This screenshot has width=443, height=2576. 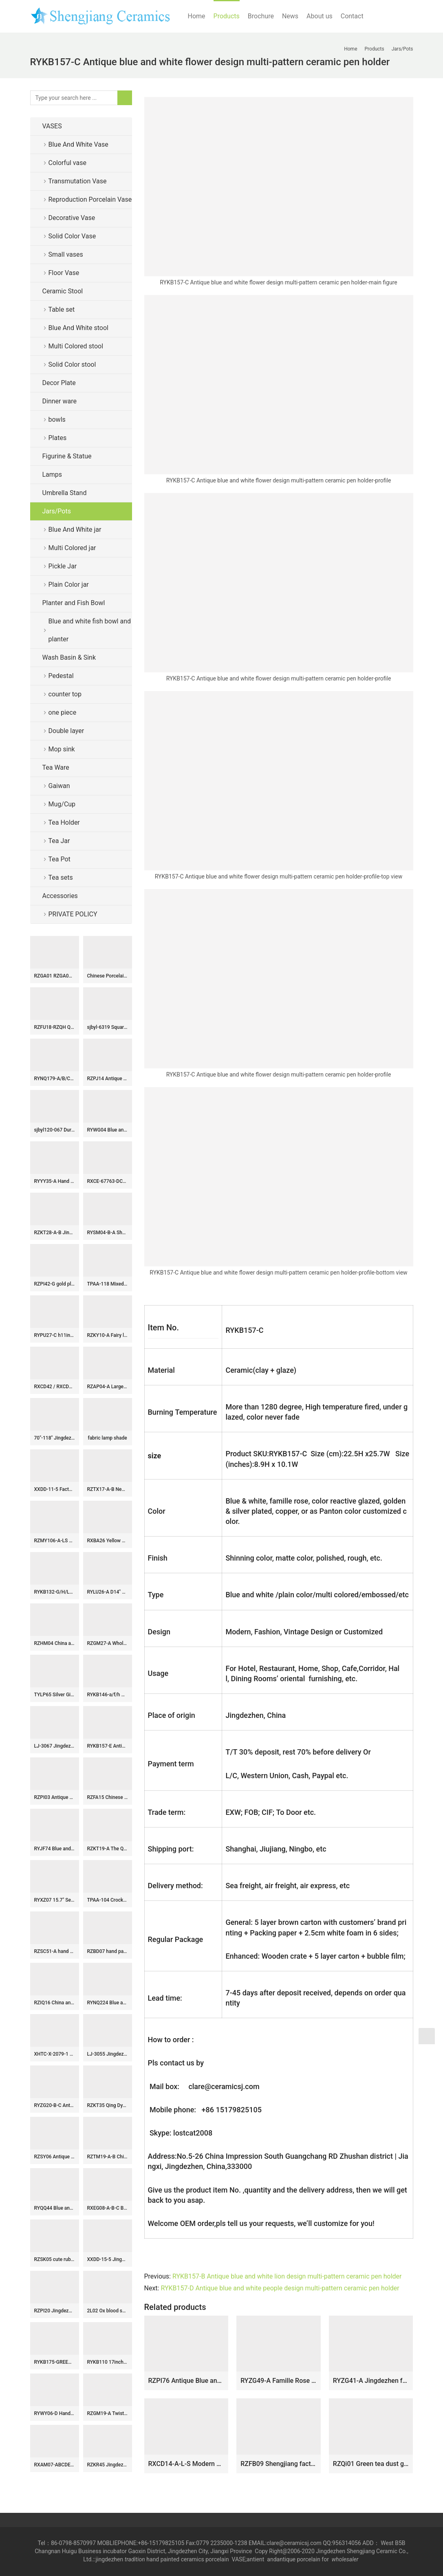 I want to click on RZPI20 Jingdezhen pure hand made antique ceramic with monochrome glaze vase, so click(x=54, y=2311).